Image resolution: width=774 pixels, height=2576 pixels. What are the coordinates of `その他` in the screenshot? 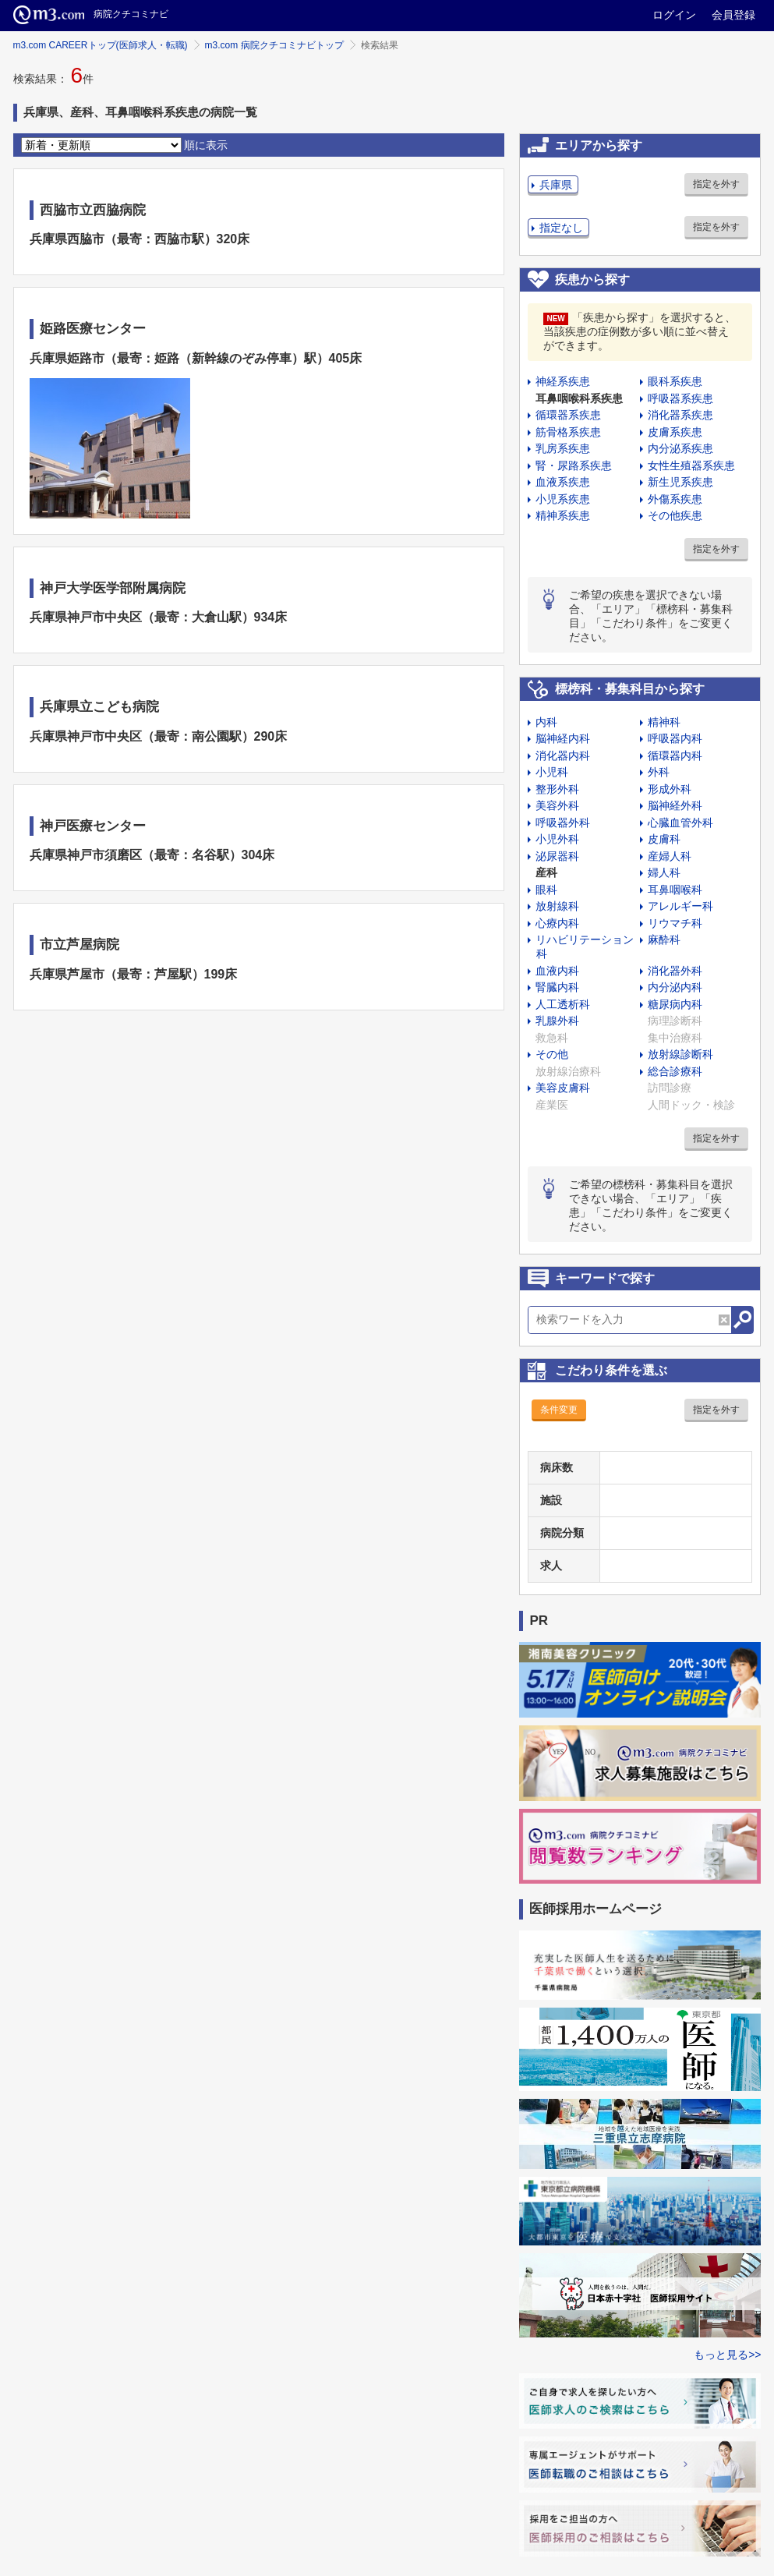 It's located at (551, 1054).